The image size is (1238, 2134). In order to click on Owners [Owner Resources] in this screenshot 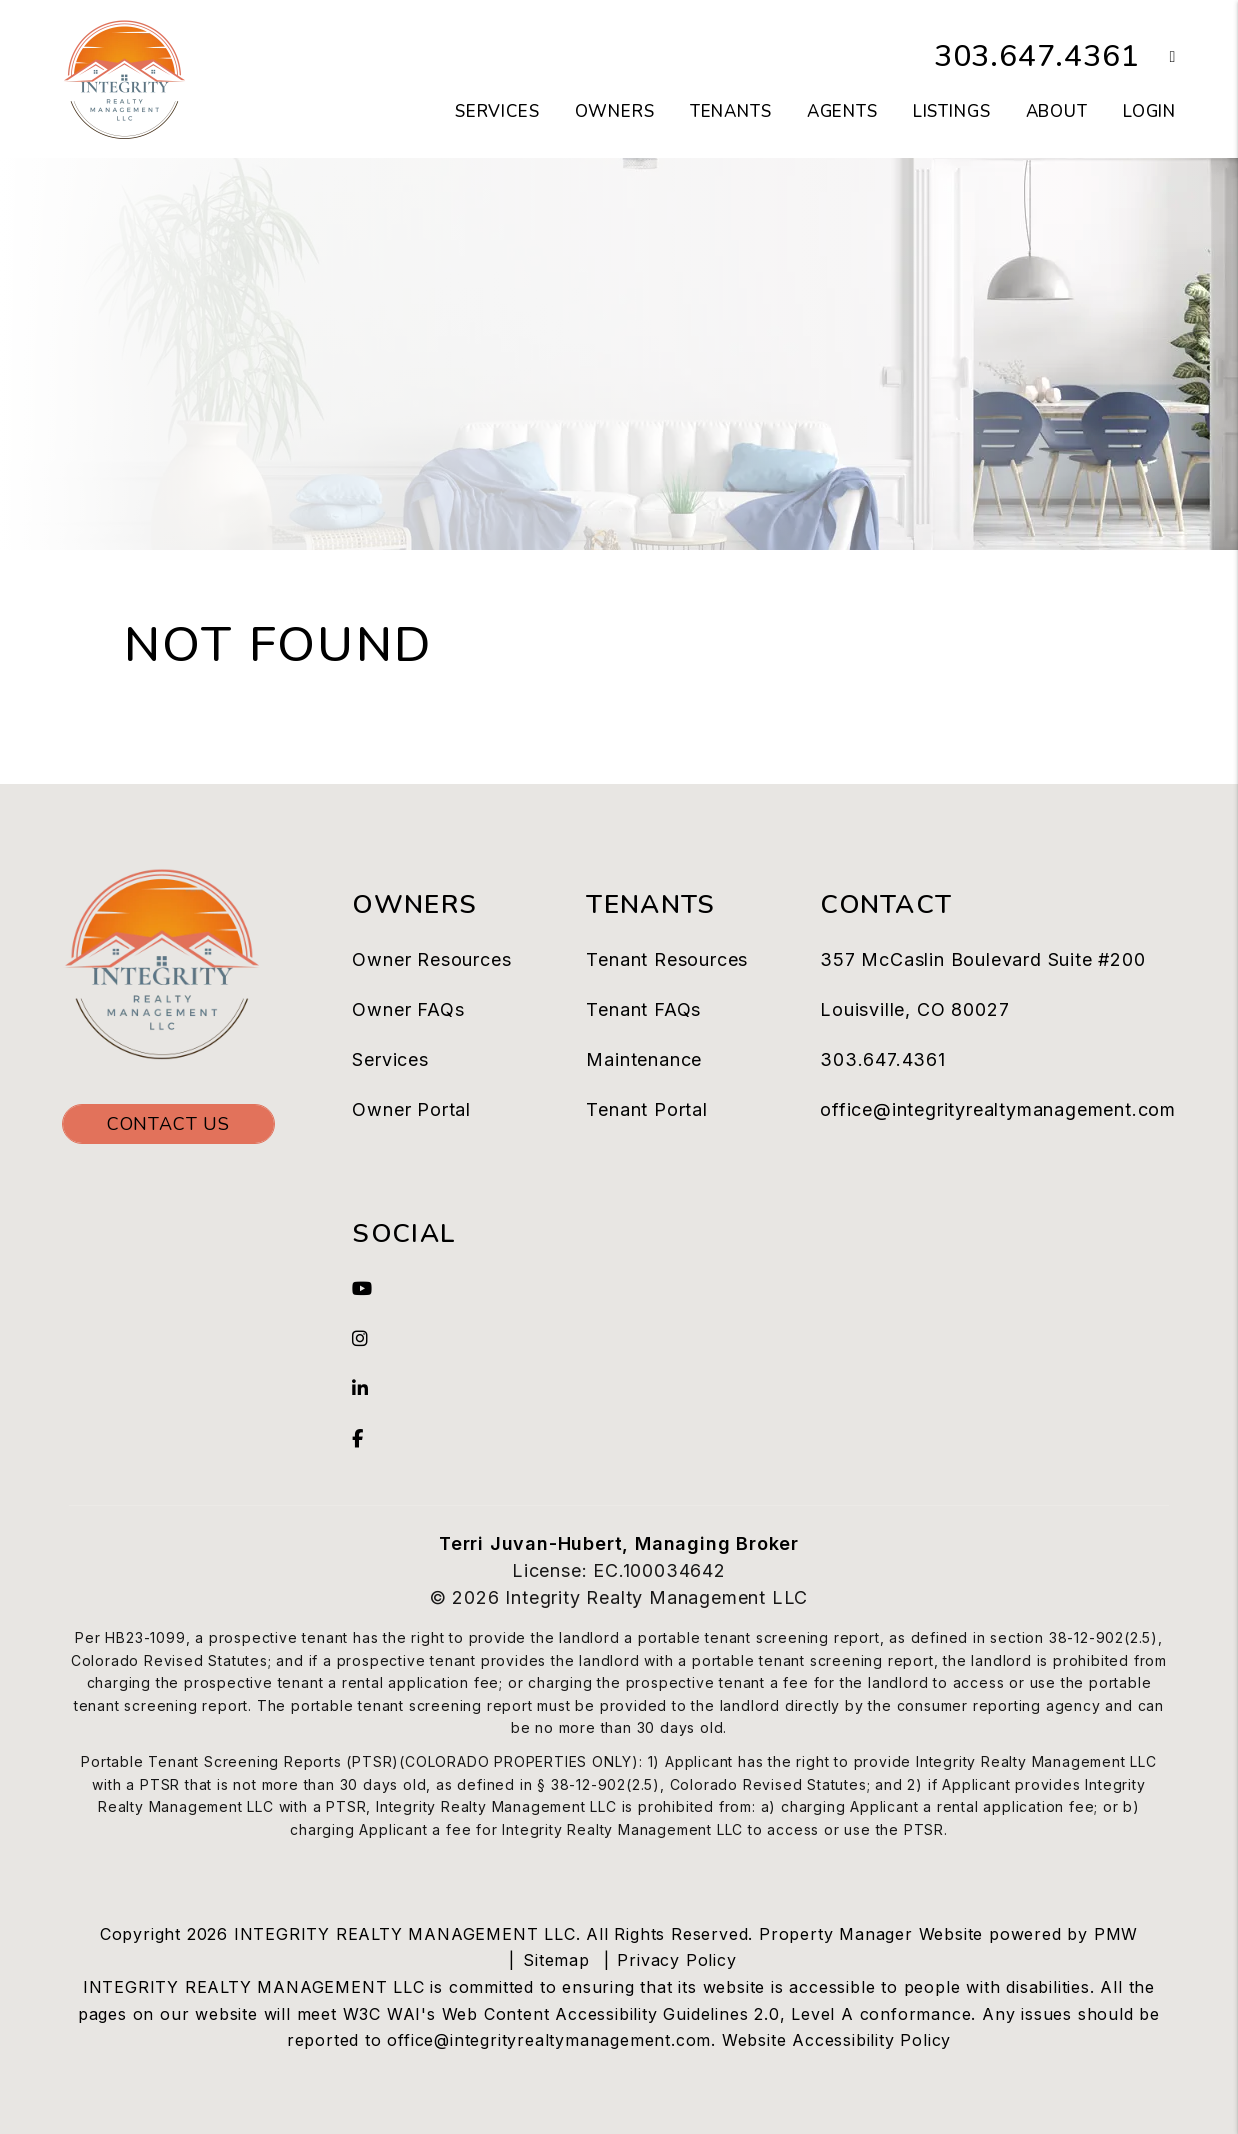, I will do `click(615, 111)`.